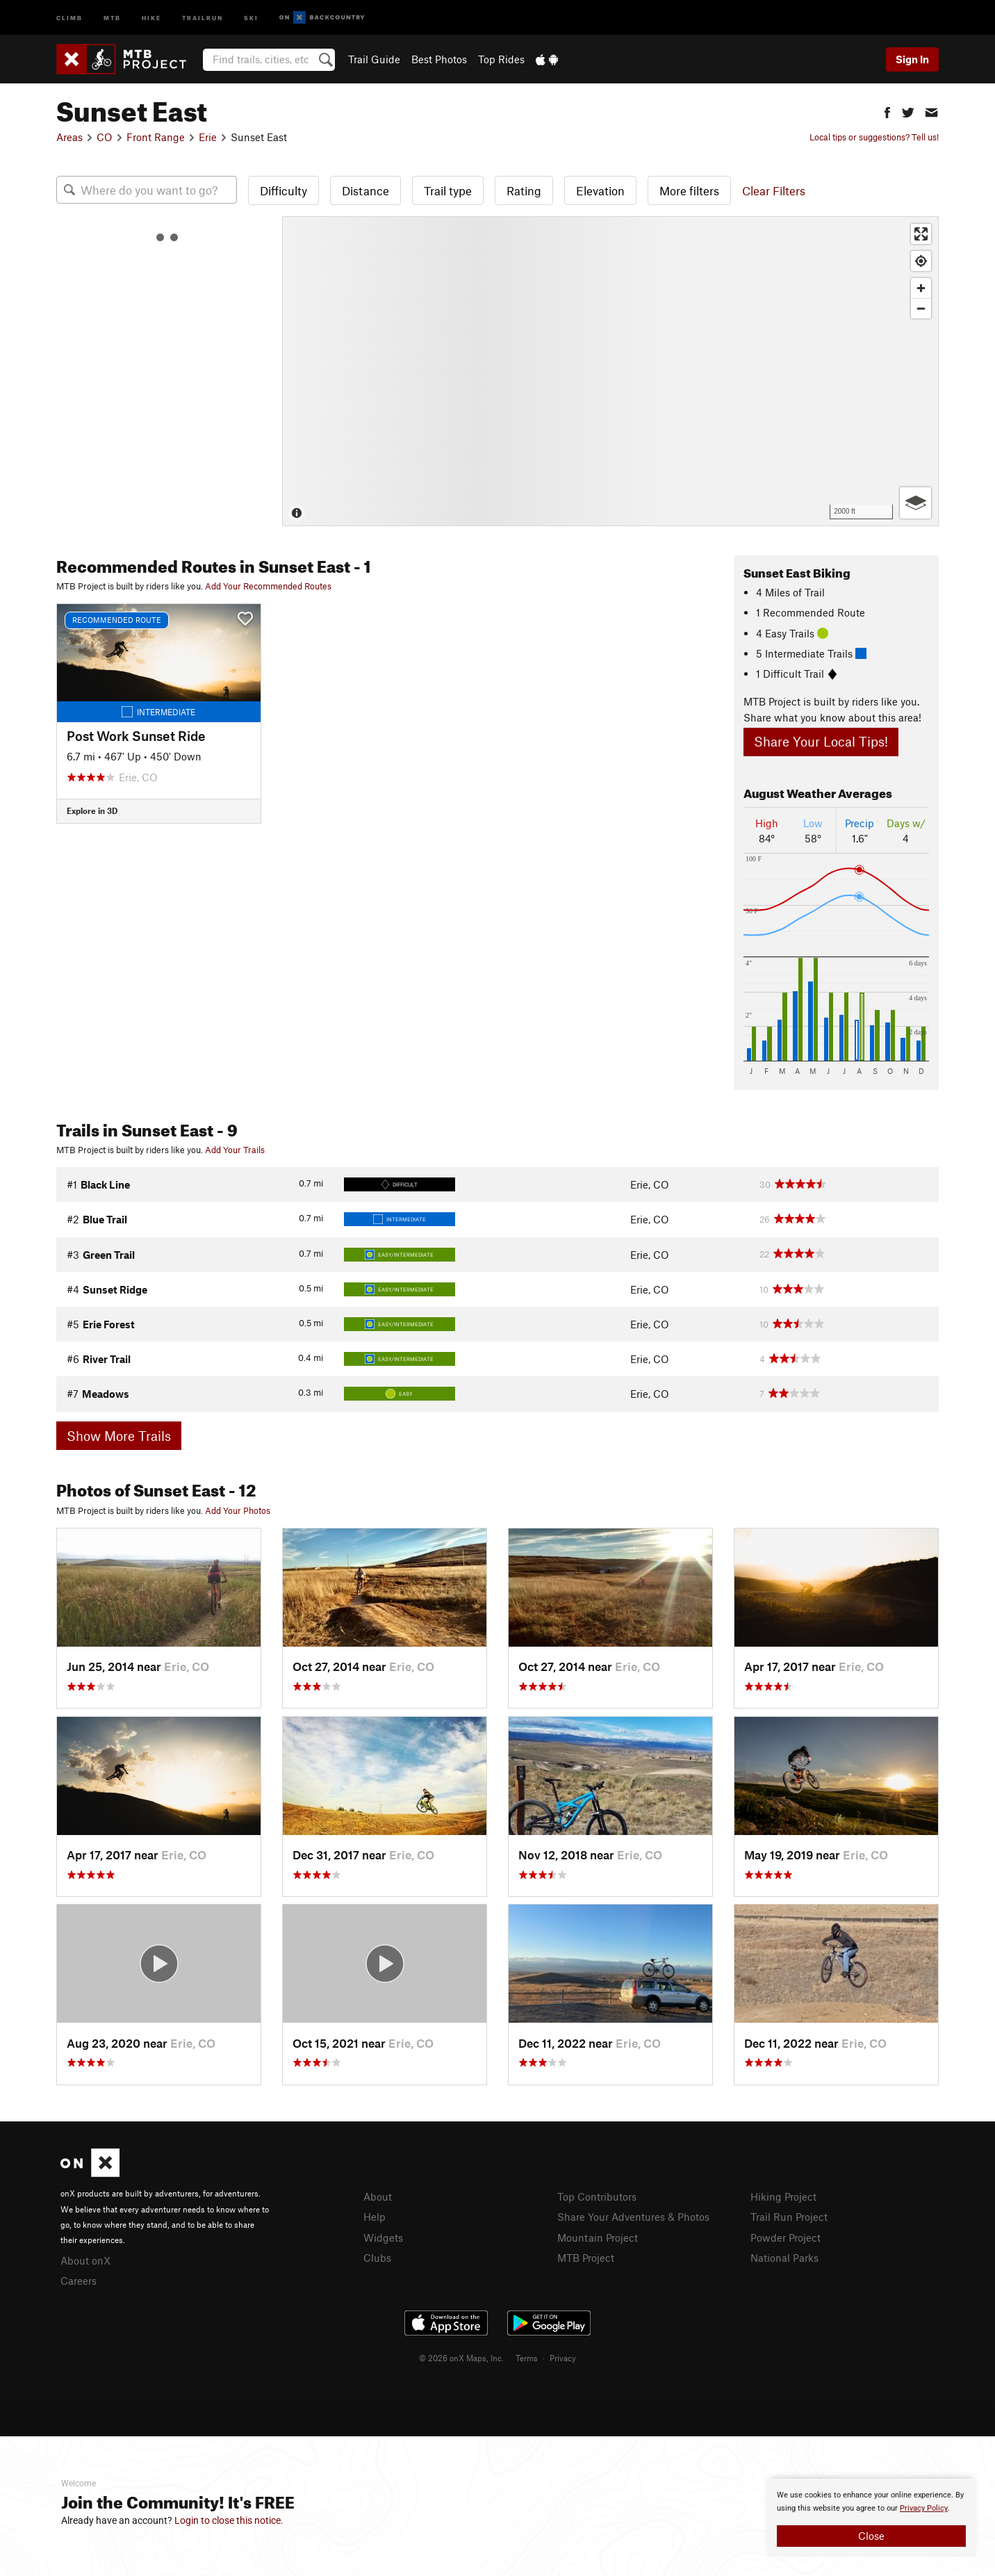  Describe the element at coordinates (597, 2237) in the screenshot. I see `Mountain Project` at that location.